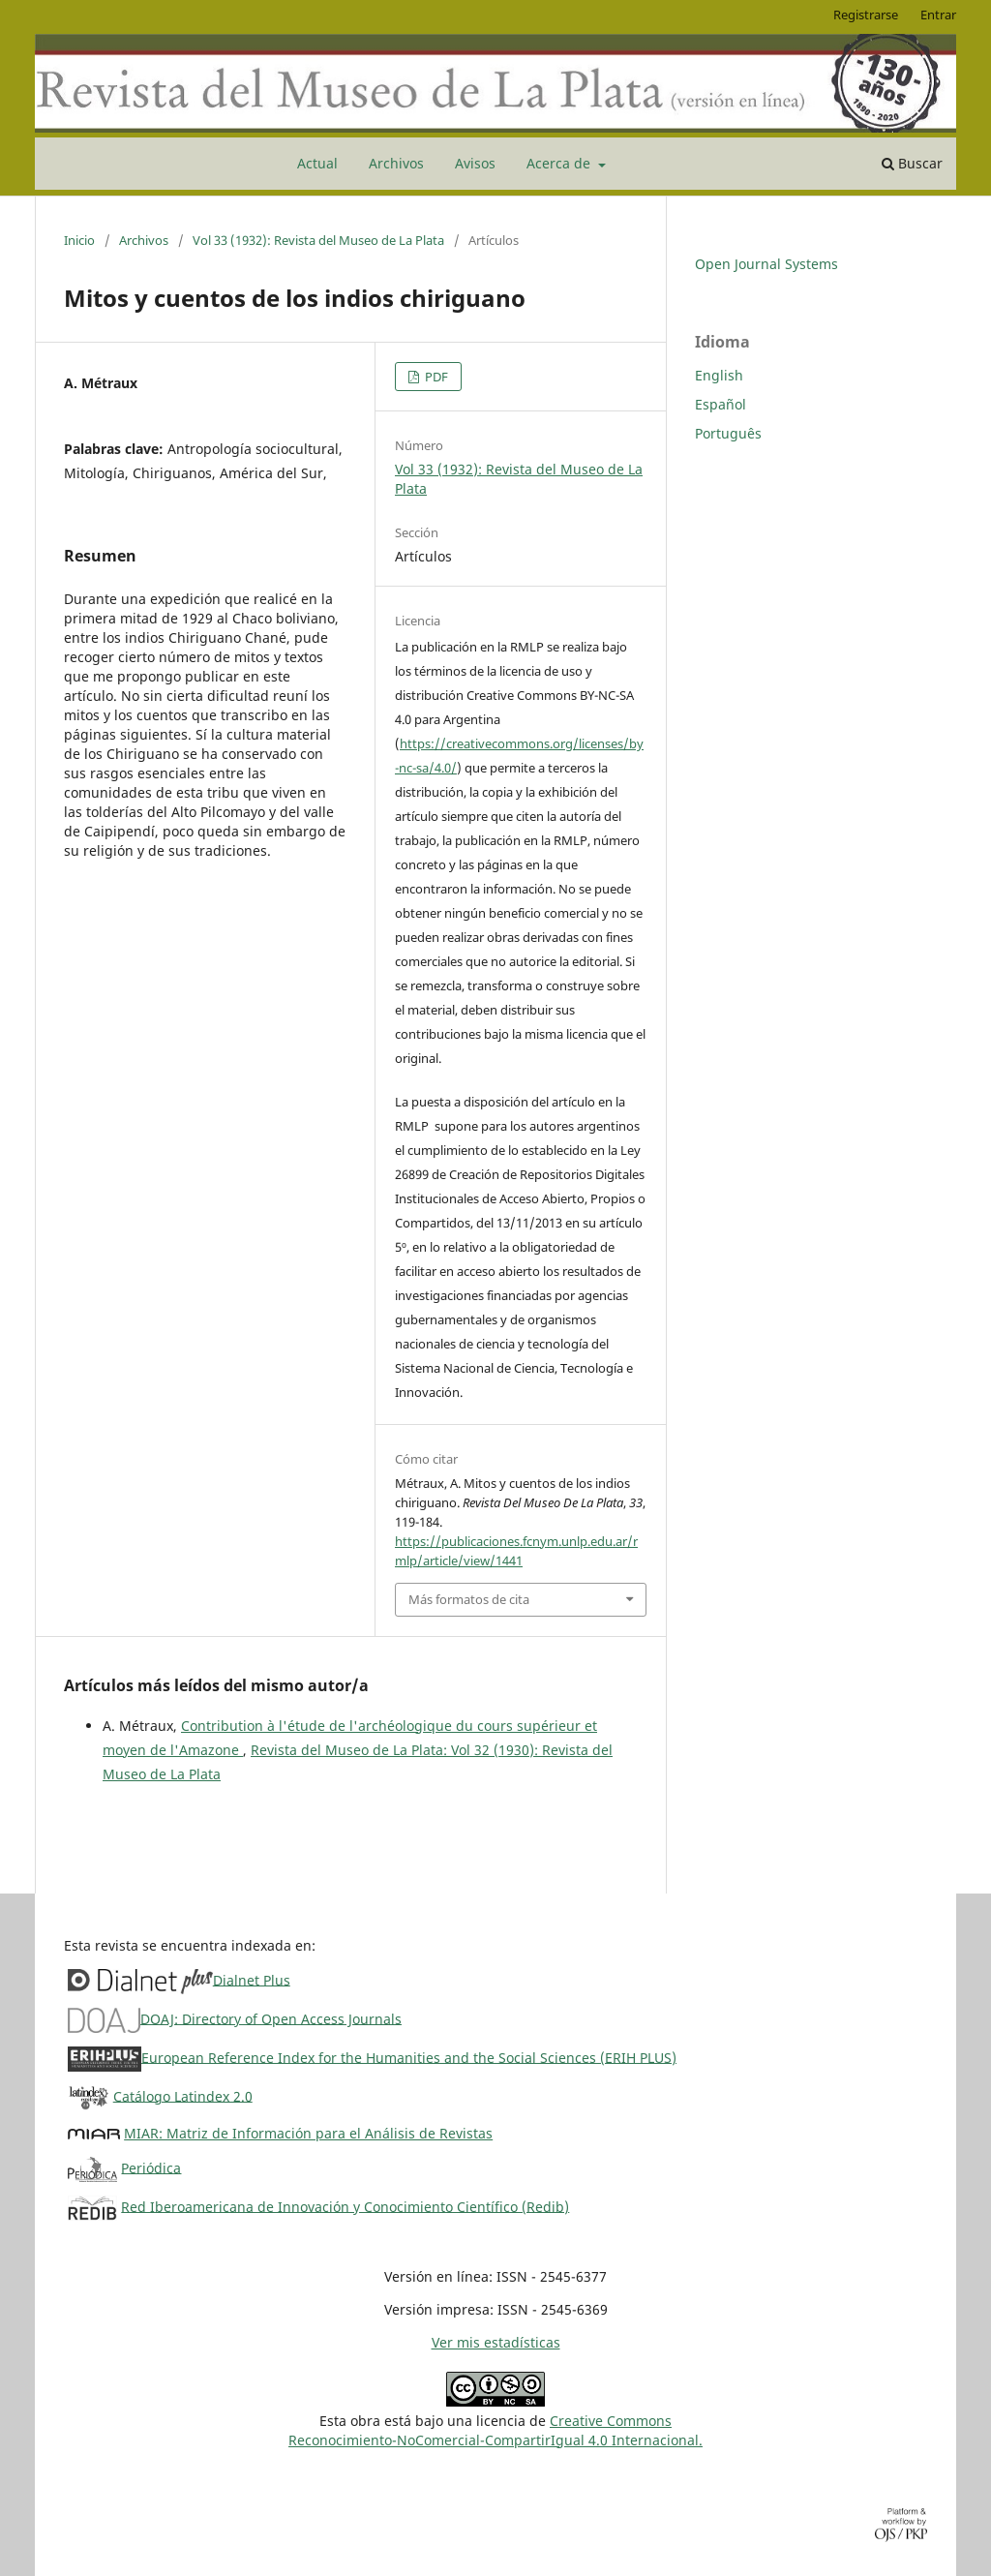 The image size is (991, 2576). Describe the element at coordinates (865, 14) in the screenshot. I see `Registrarse` at that location.